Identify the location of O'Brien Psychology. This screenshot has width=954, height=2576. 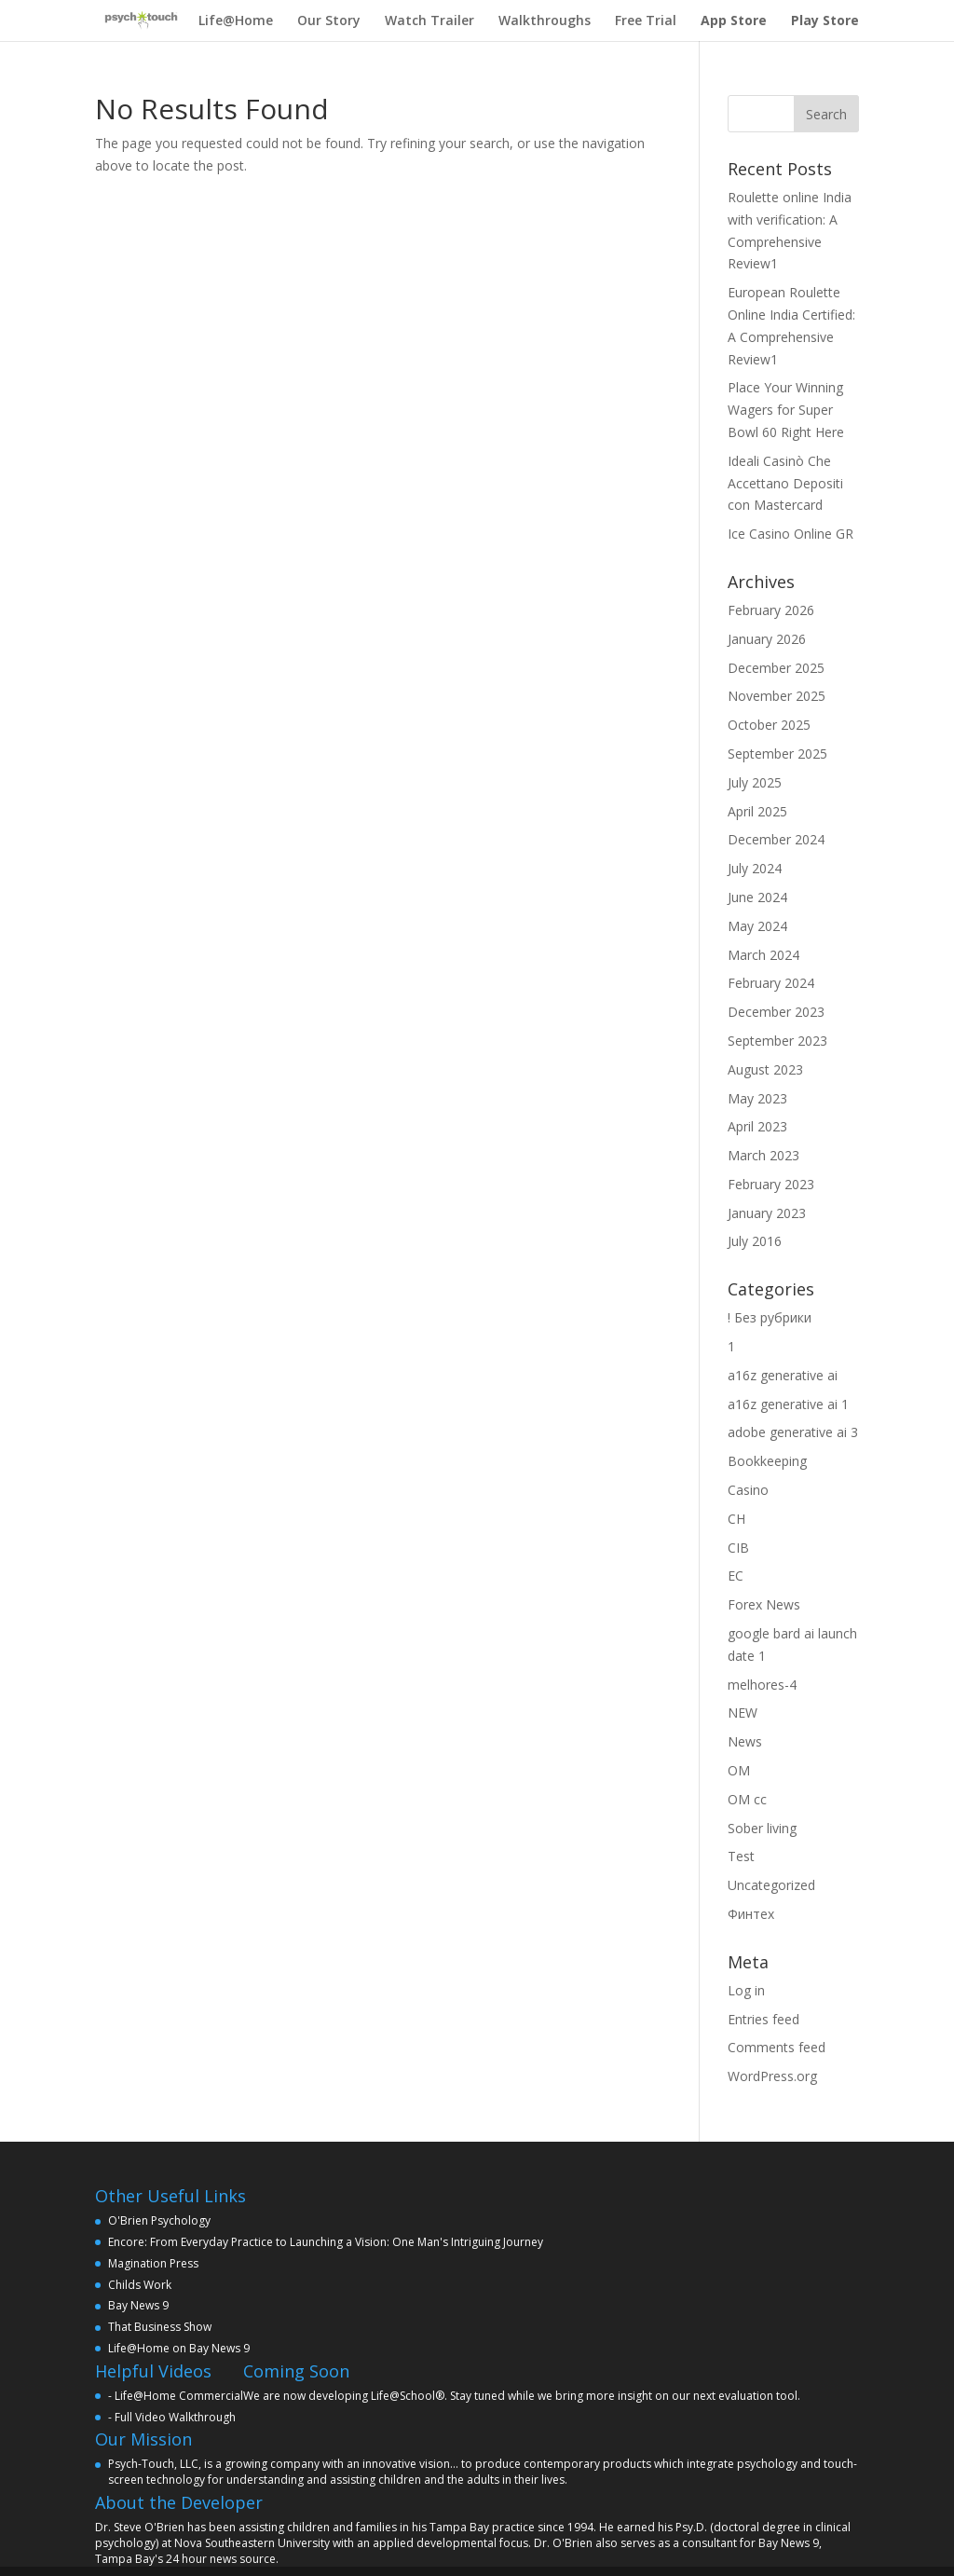
(159, 2220).